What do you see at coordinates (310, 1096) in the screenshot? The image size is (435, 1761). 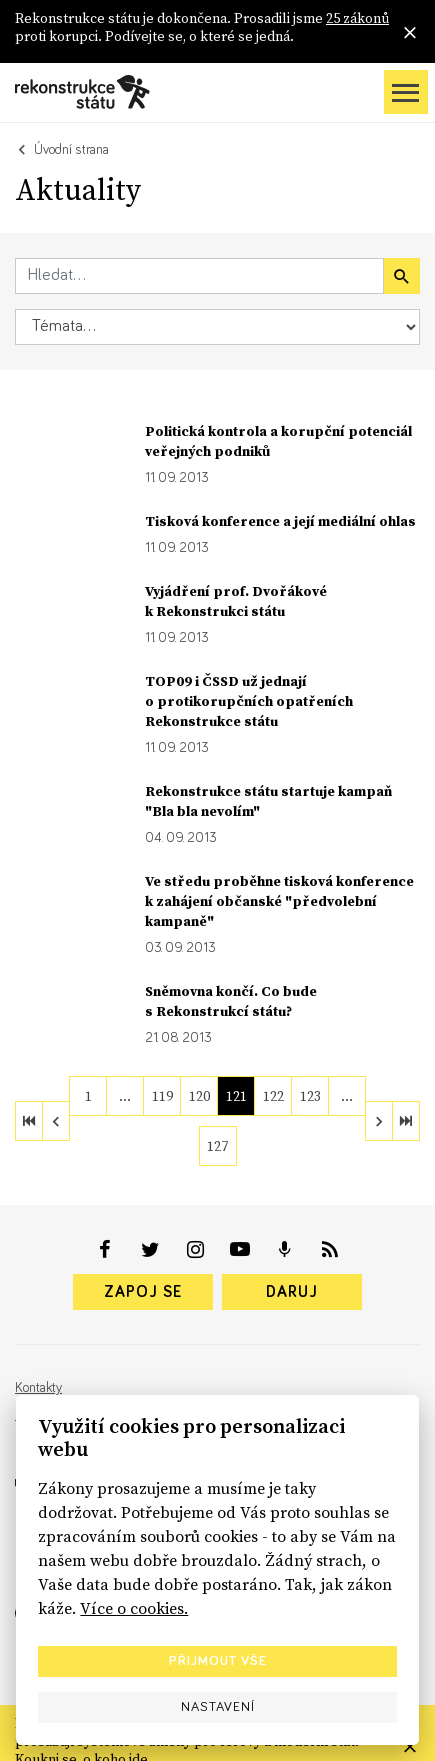 I see `123` at bounding box center [310, 1096].